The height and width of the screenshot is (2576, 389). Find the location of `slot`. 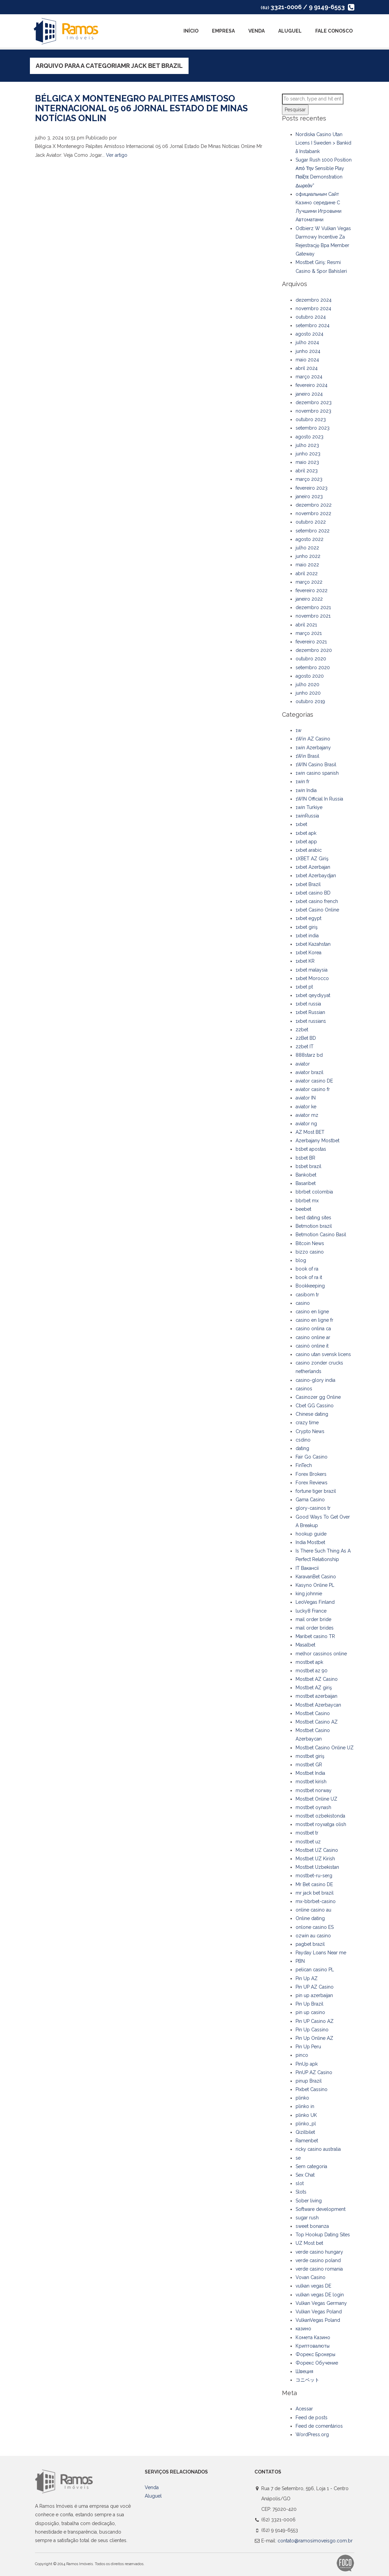

slot is located at coordinates (300, 2183).